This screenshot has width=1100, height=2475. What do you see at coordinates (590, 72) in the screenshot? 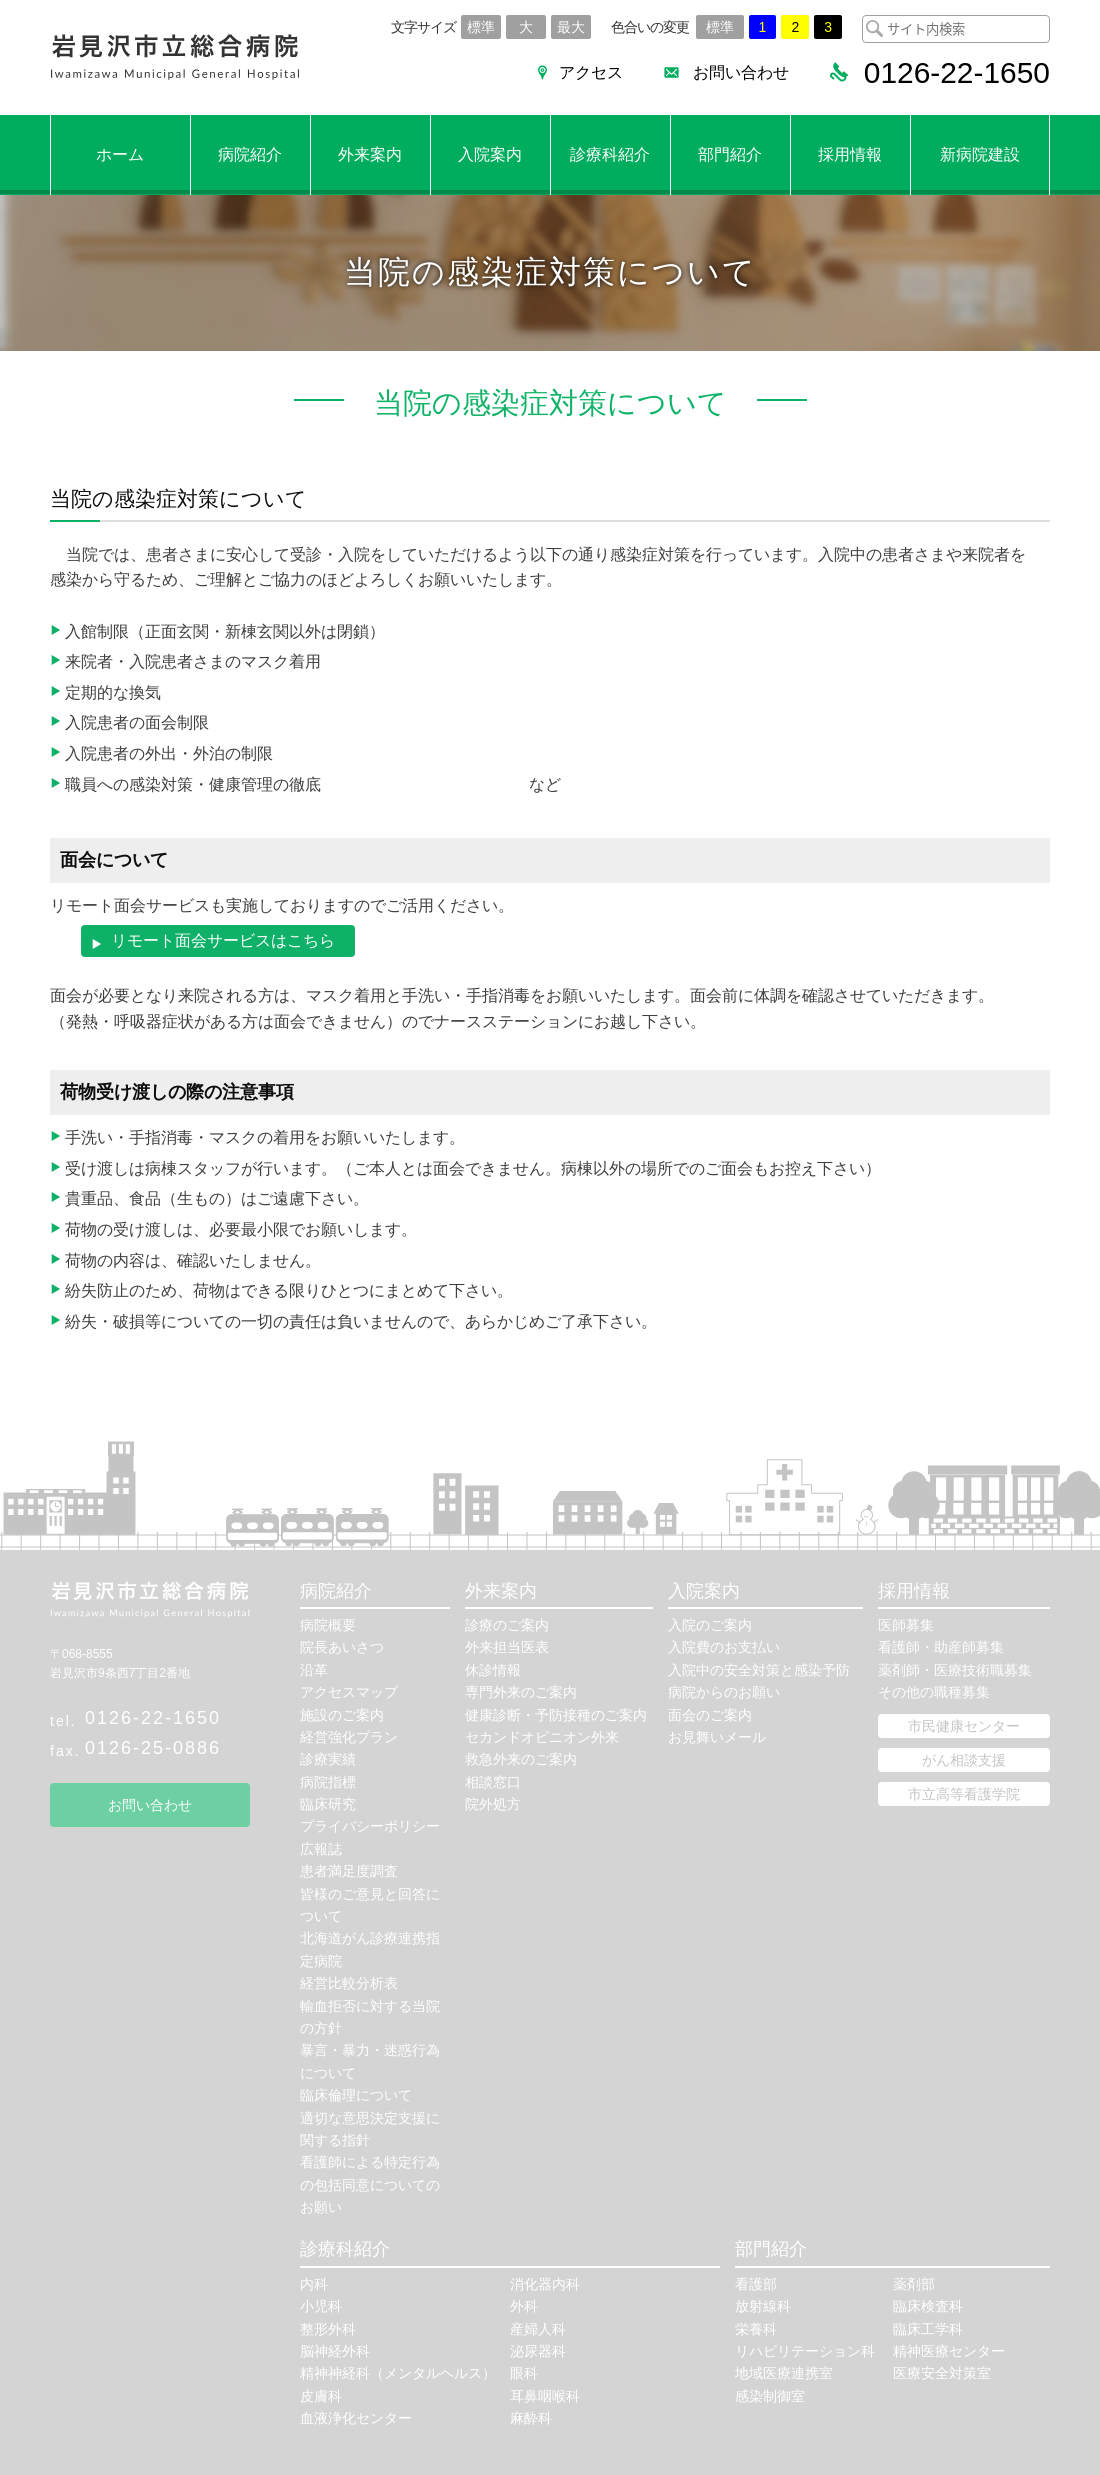
I see `アクセス` at bounding box center [590, 72].